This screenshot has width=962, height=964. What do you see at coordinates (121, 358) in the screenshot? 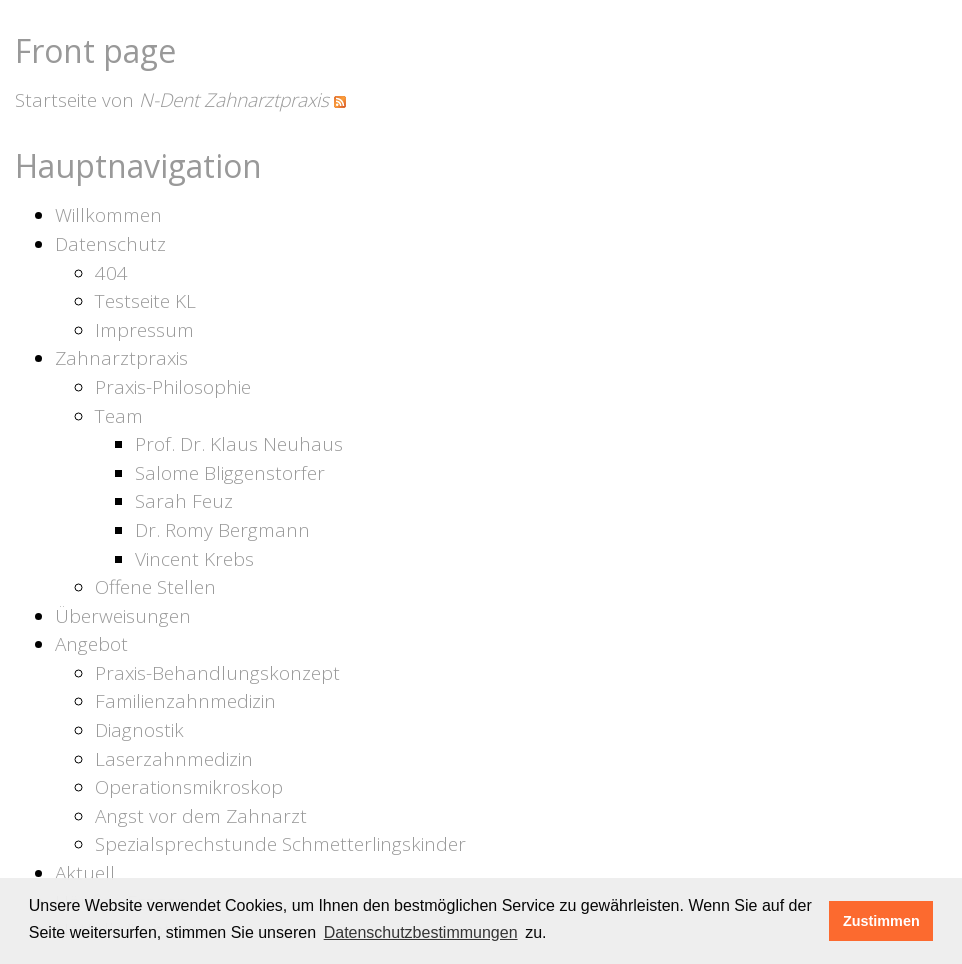
I see `Zahnarztpraxis` at bounding box center [121, 358].